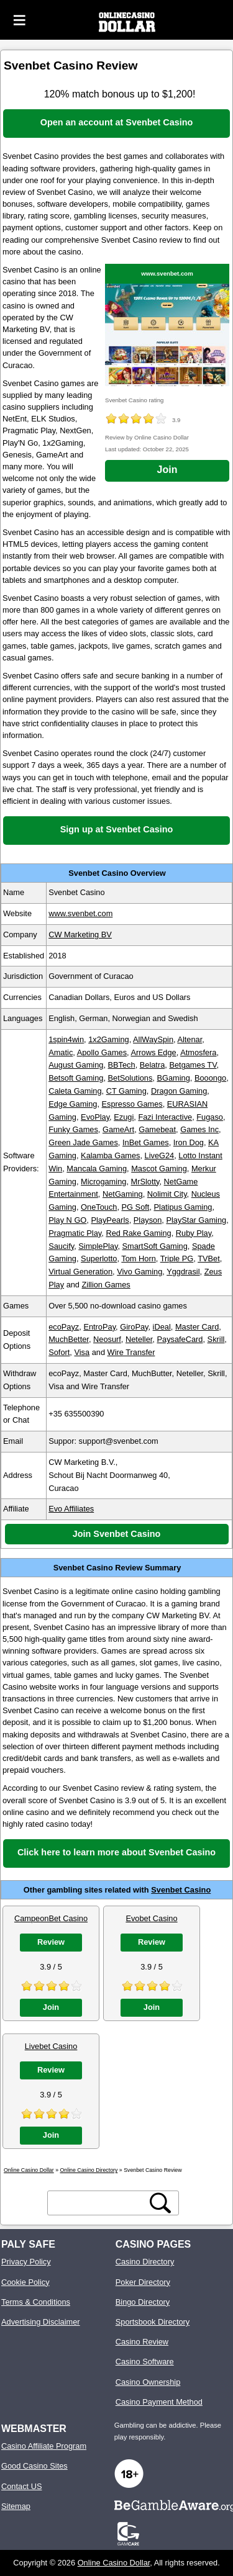  What do you see at coordinates (40, 2321) in the screenshot?
I see `Advertising Disclaimer` at bounding box center [40, 2321].